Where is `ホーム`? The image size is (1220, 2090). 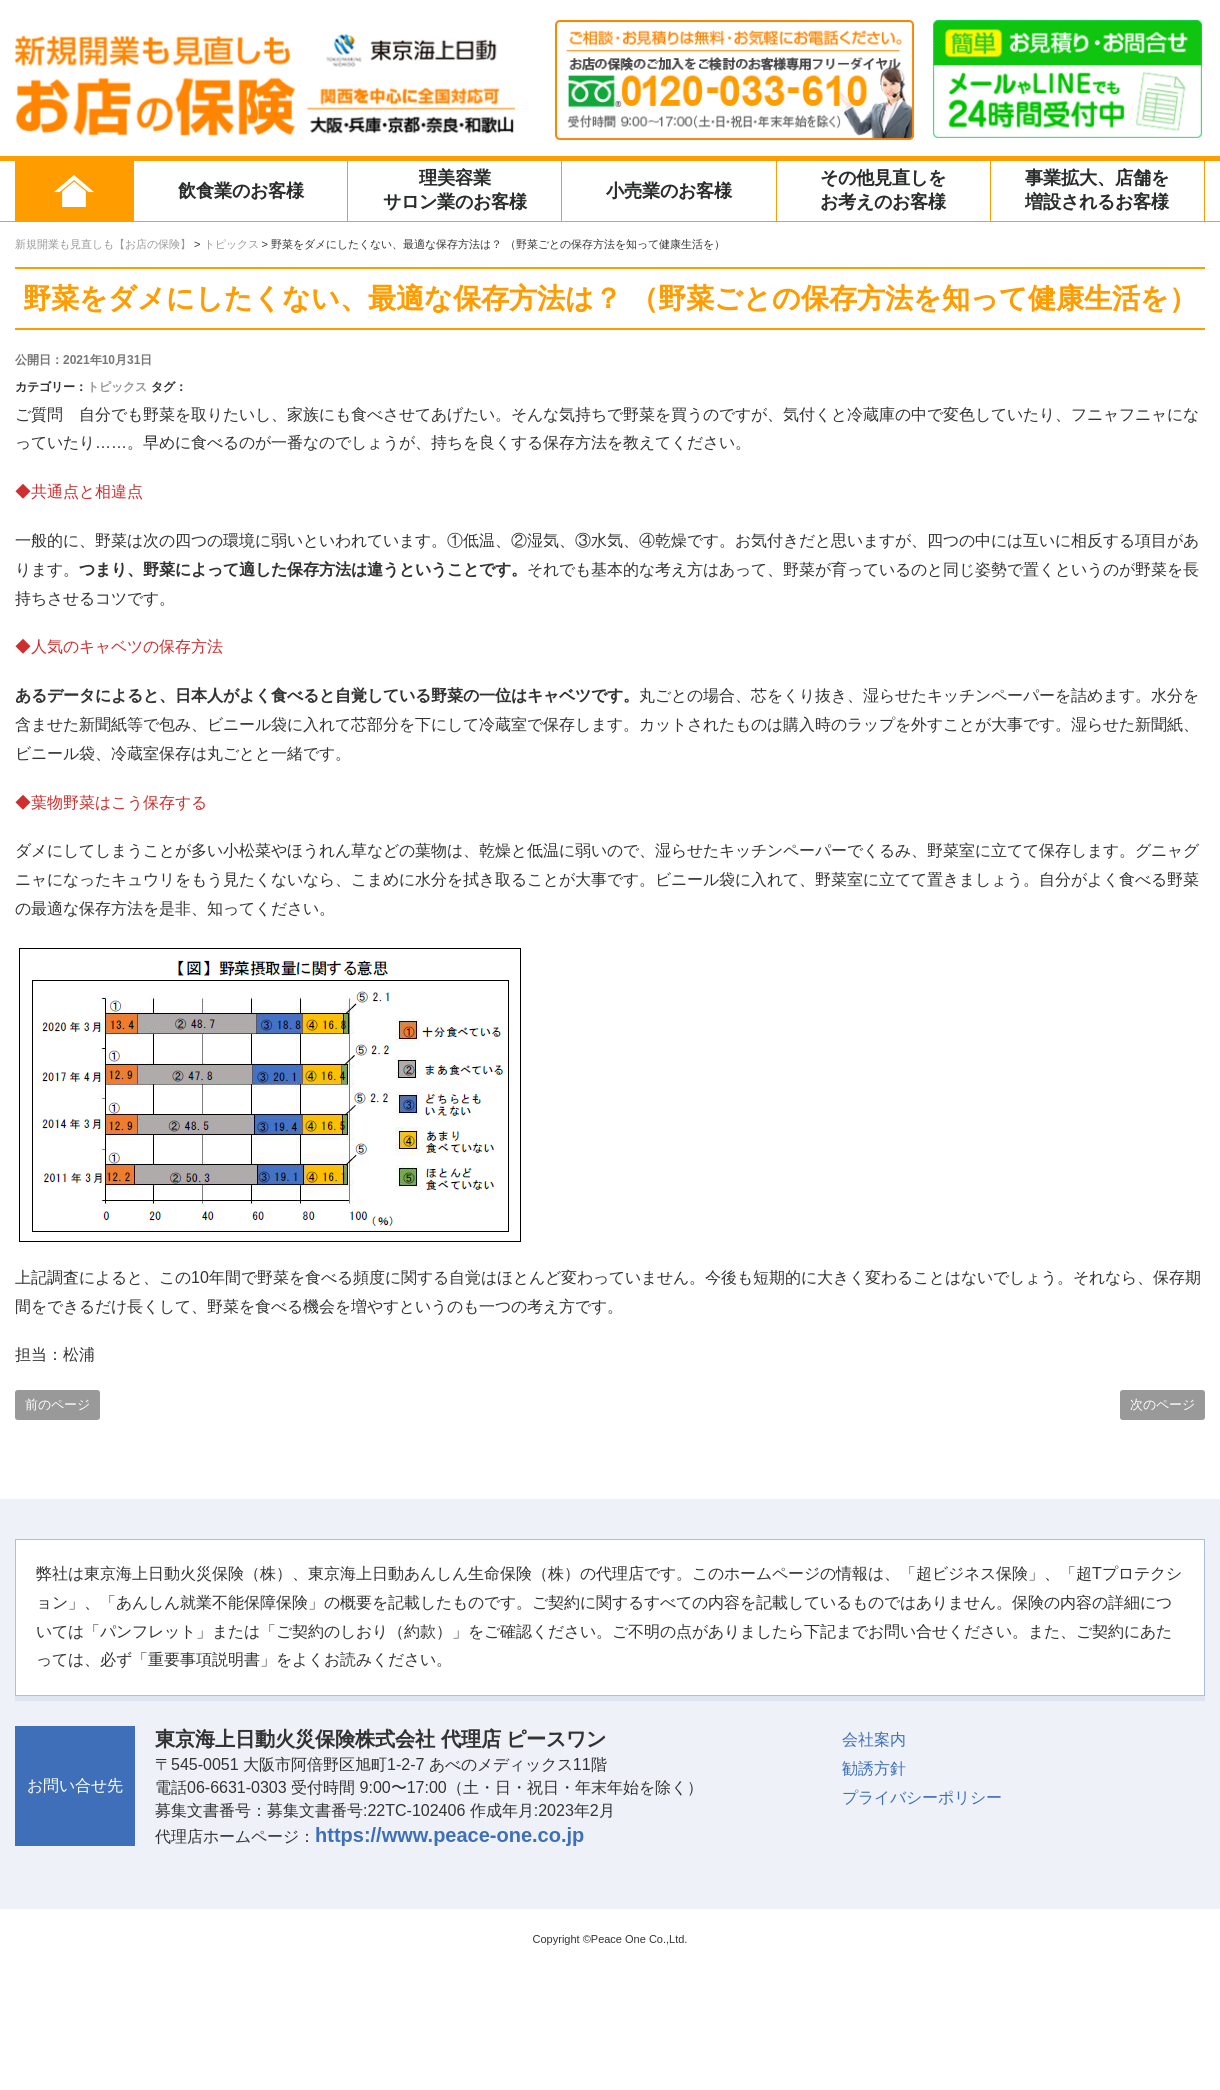
ホーム is located at coordinates (74, 191).